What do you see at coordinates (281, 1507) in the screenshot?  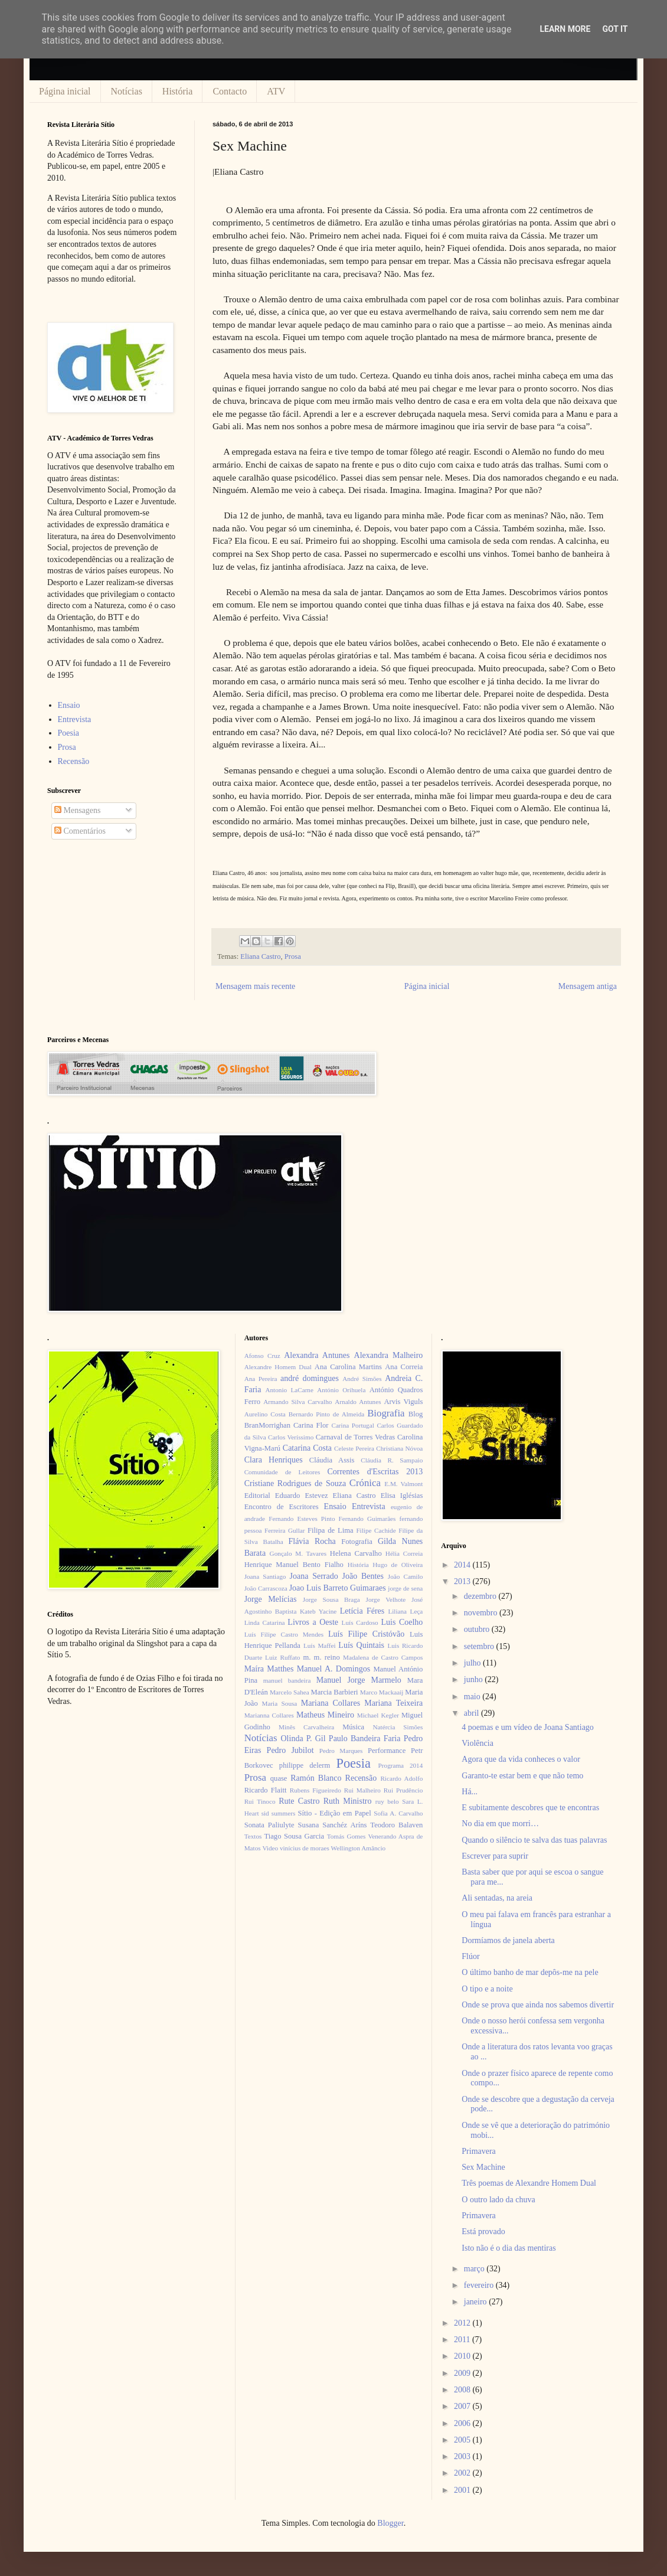 I see `Encontro de Escritores` at bounding box center [281, 1507].